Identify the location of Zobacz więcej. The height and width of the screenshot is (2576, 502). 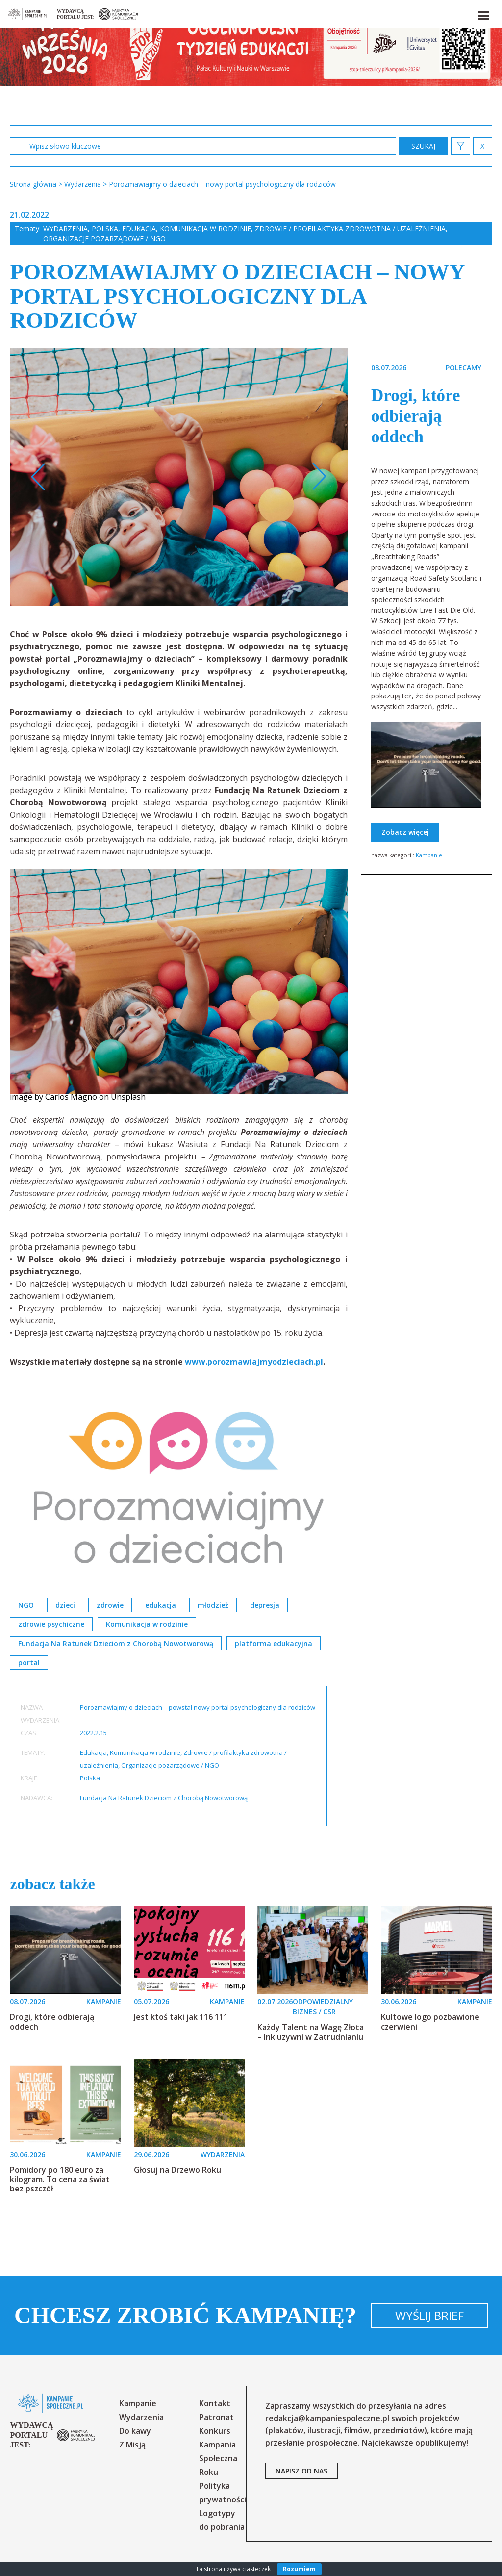
(405, 832).